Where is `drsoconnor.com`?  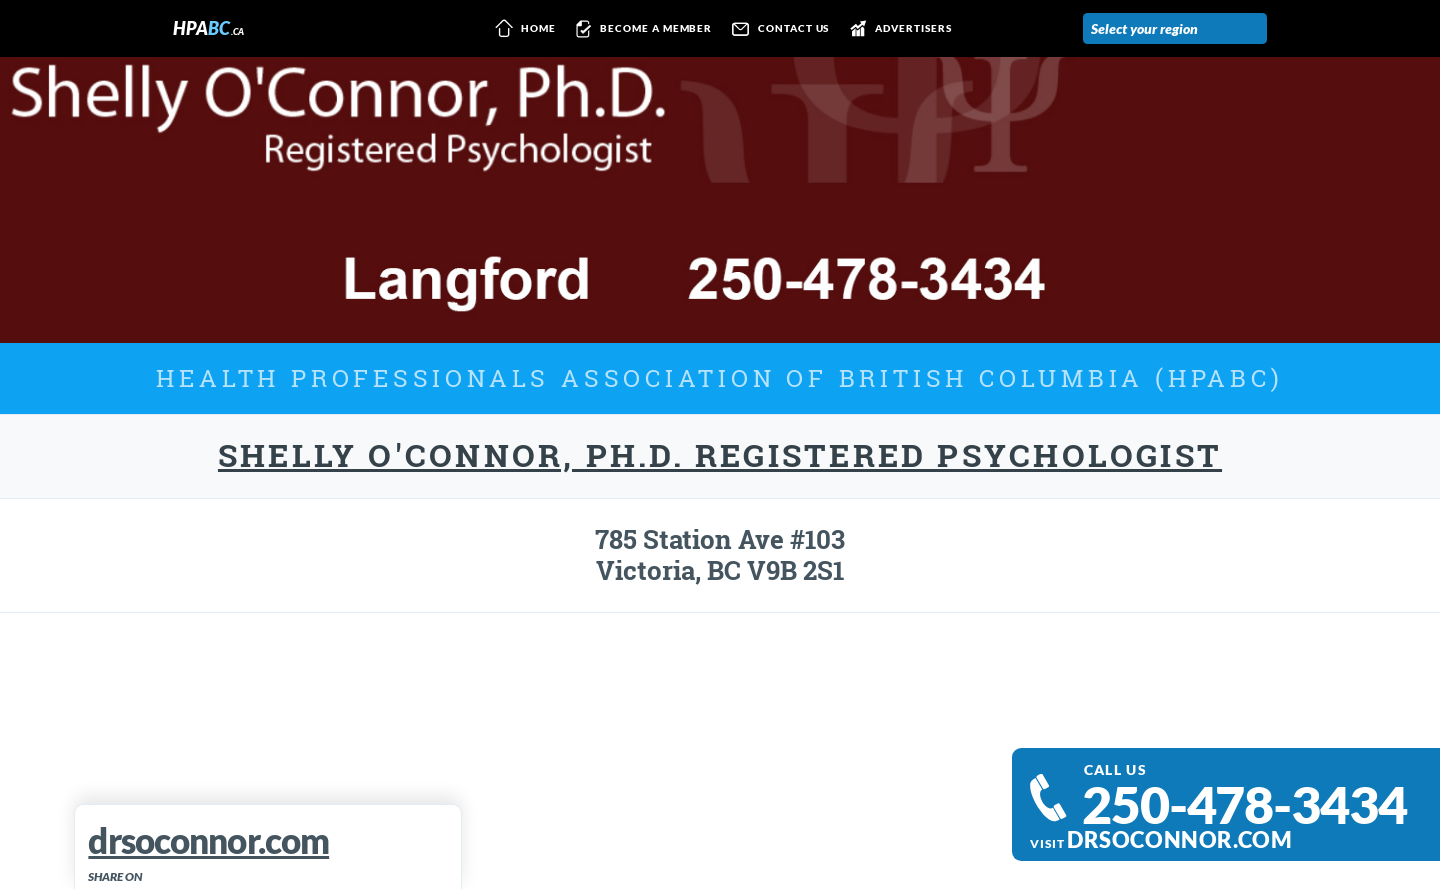 drsoconnor.com is located at coordinates (1179, 840).